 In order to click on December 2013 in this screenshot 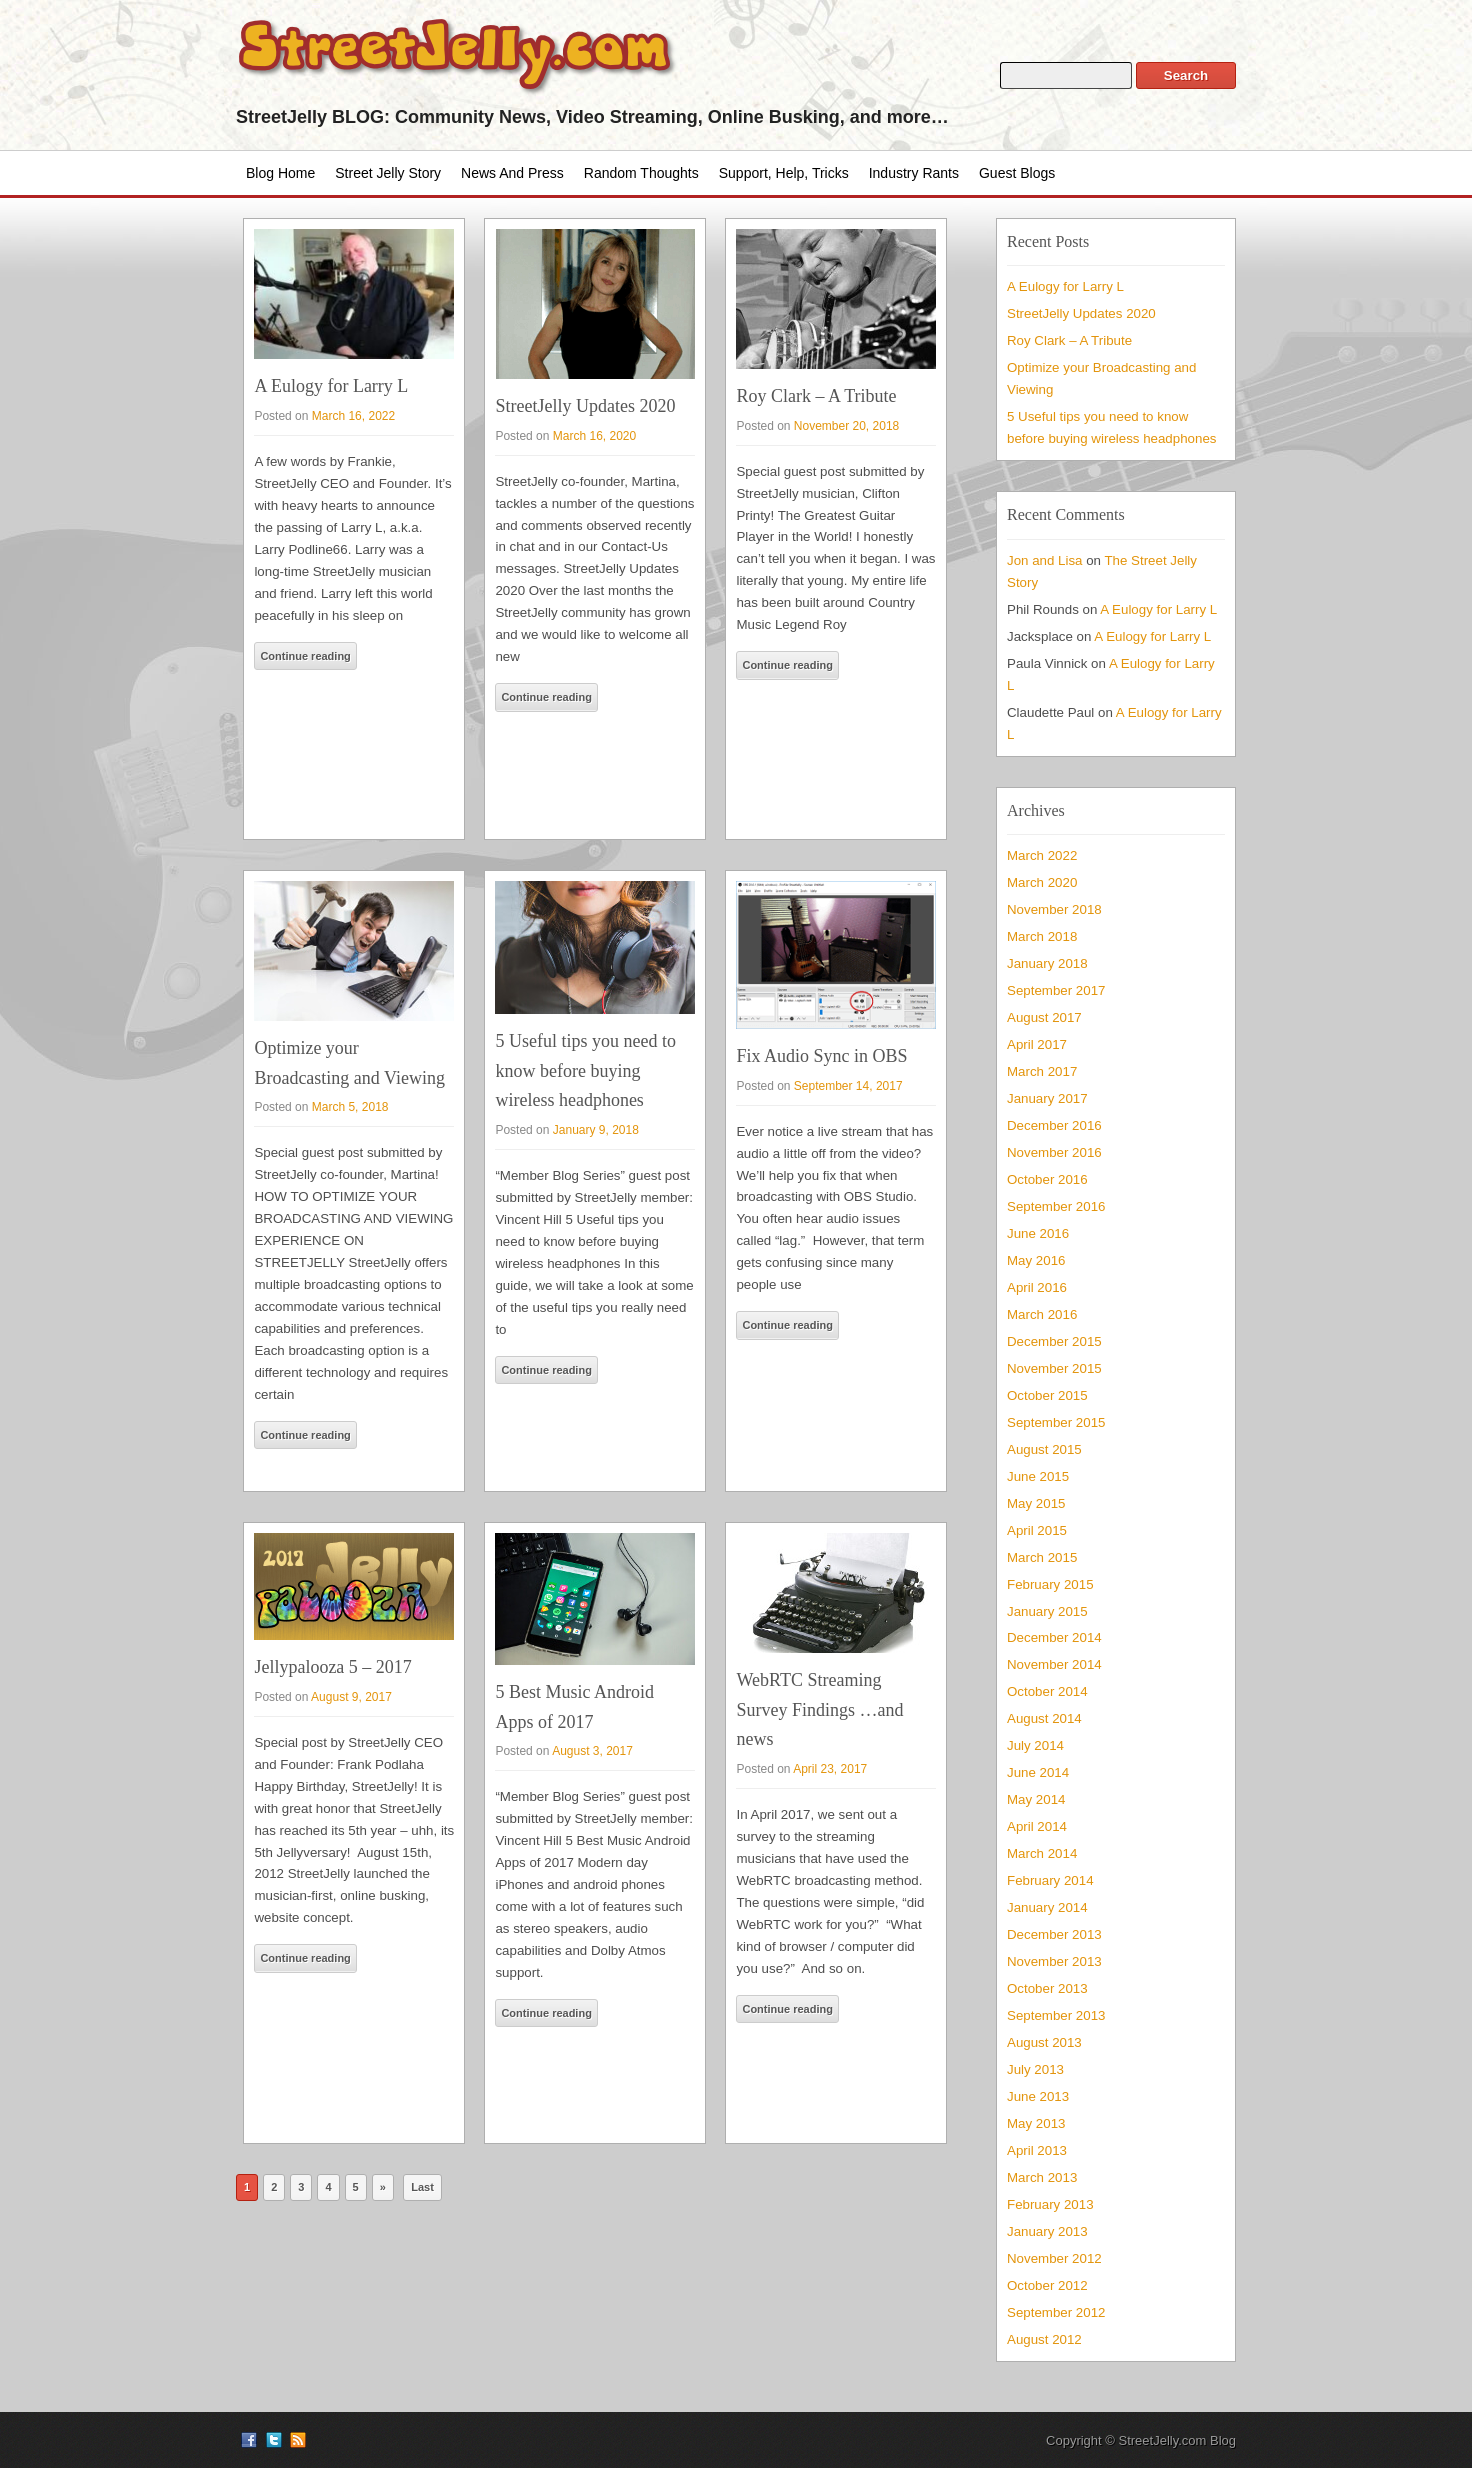, I will do `click(1054, 1934)`.